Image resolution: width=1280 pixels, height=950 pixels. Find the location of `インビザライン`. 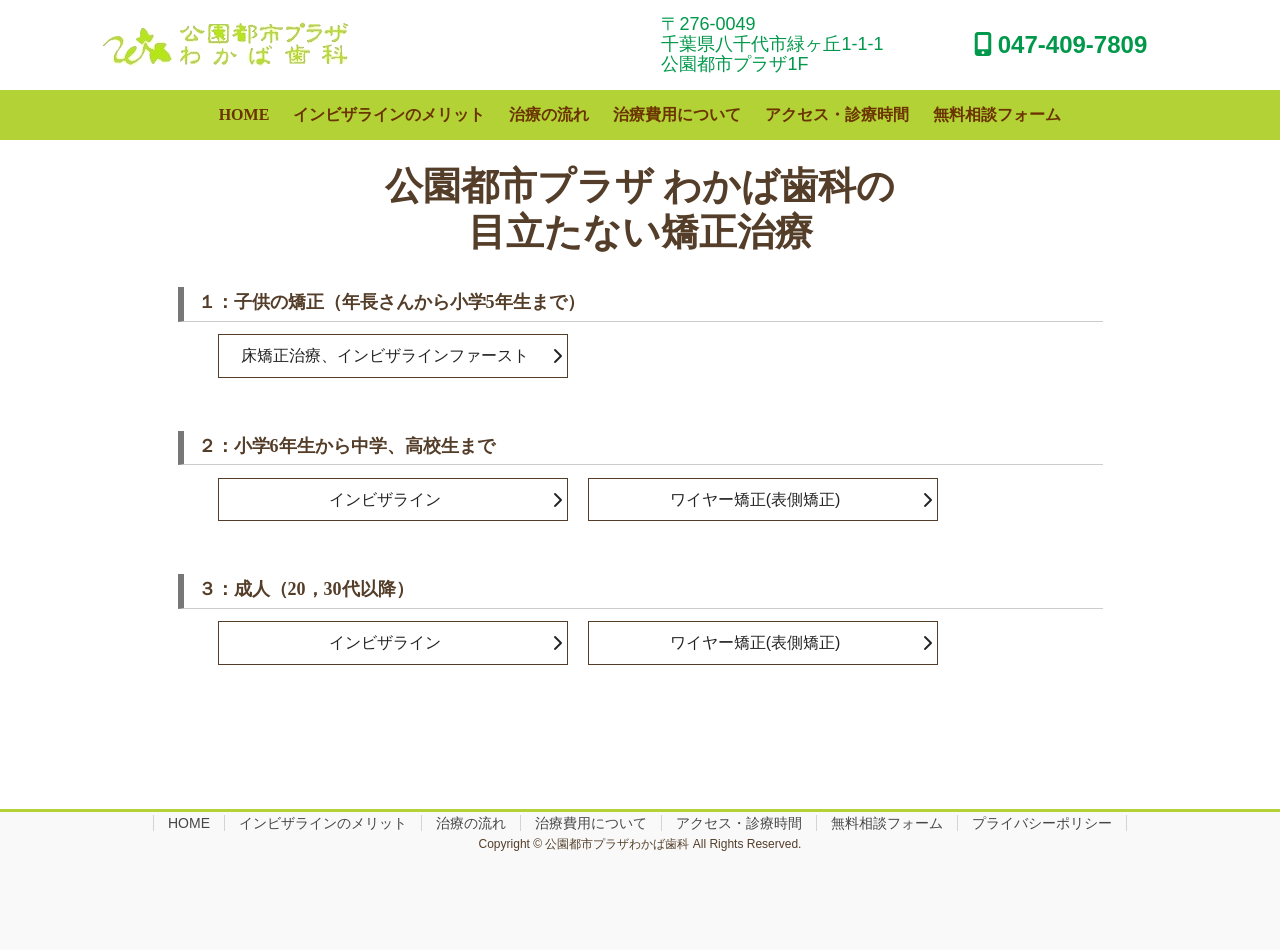

インビザライン is located at coordinates (385, 499).